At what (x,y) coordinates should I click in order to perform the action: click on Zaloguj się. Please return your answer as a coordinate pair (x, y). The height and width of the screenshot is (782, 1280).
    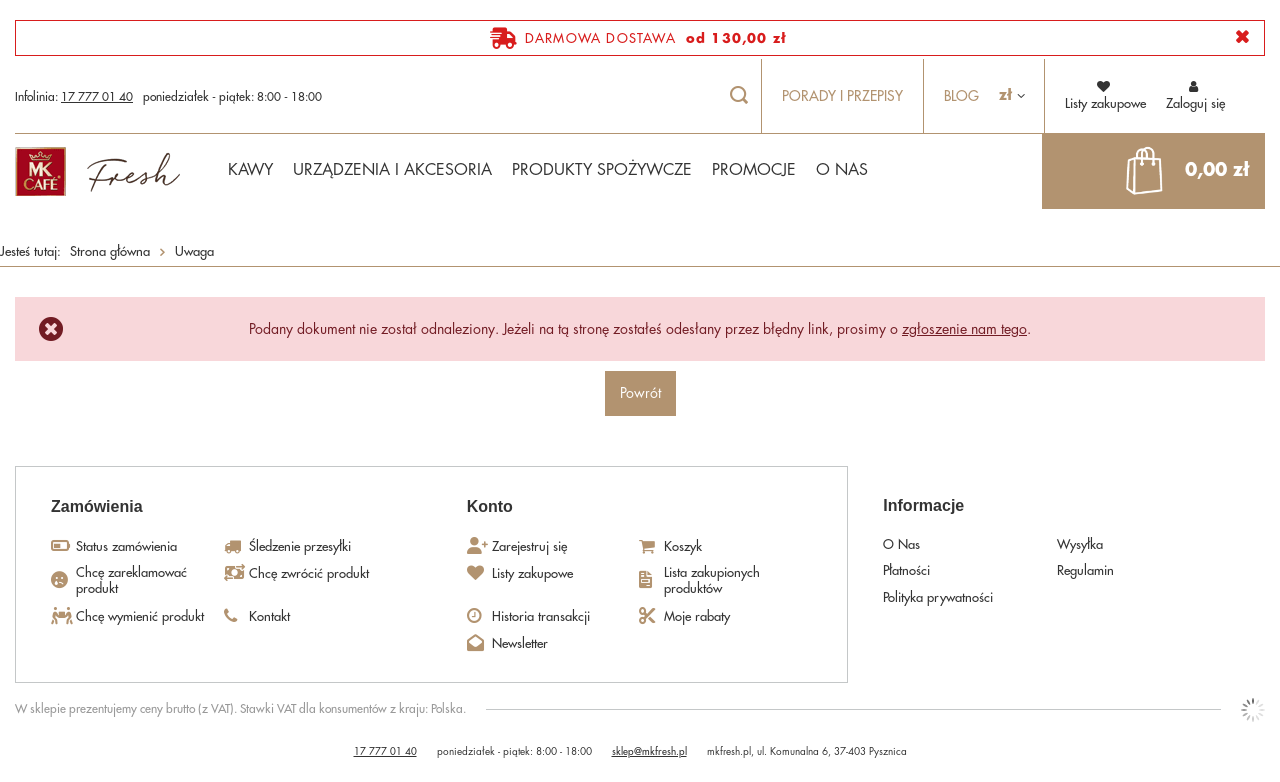
    Looking at the image, I should click on (1195, 94).